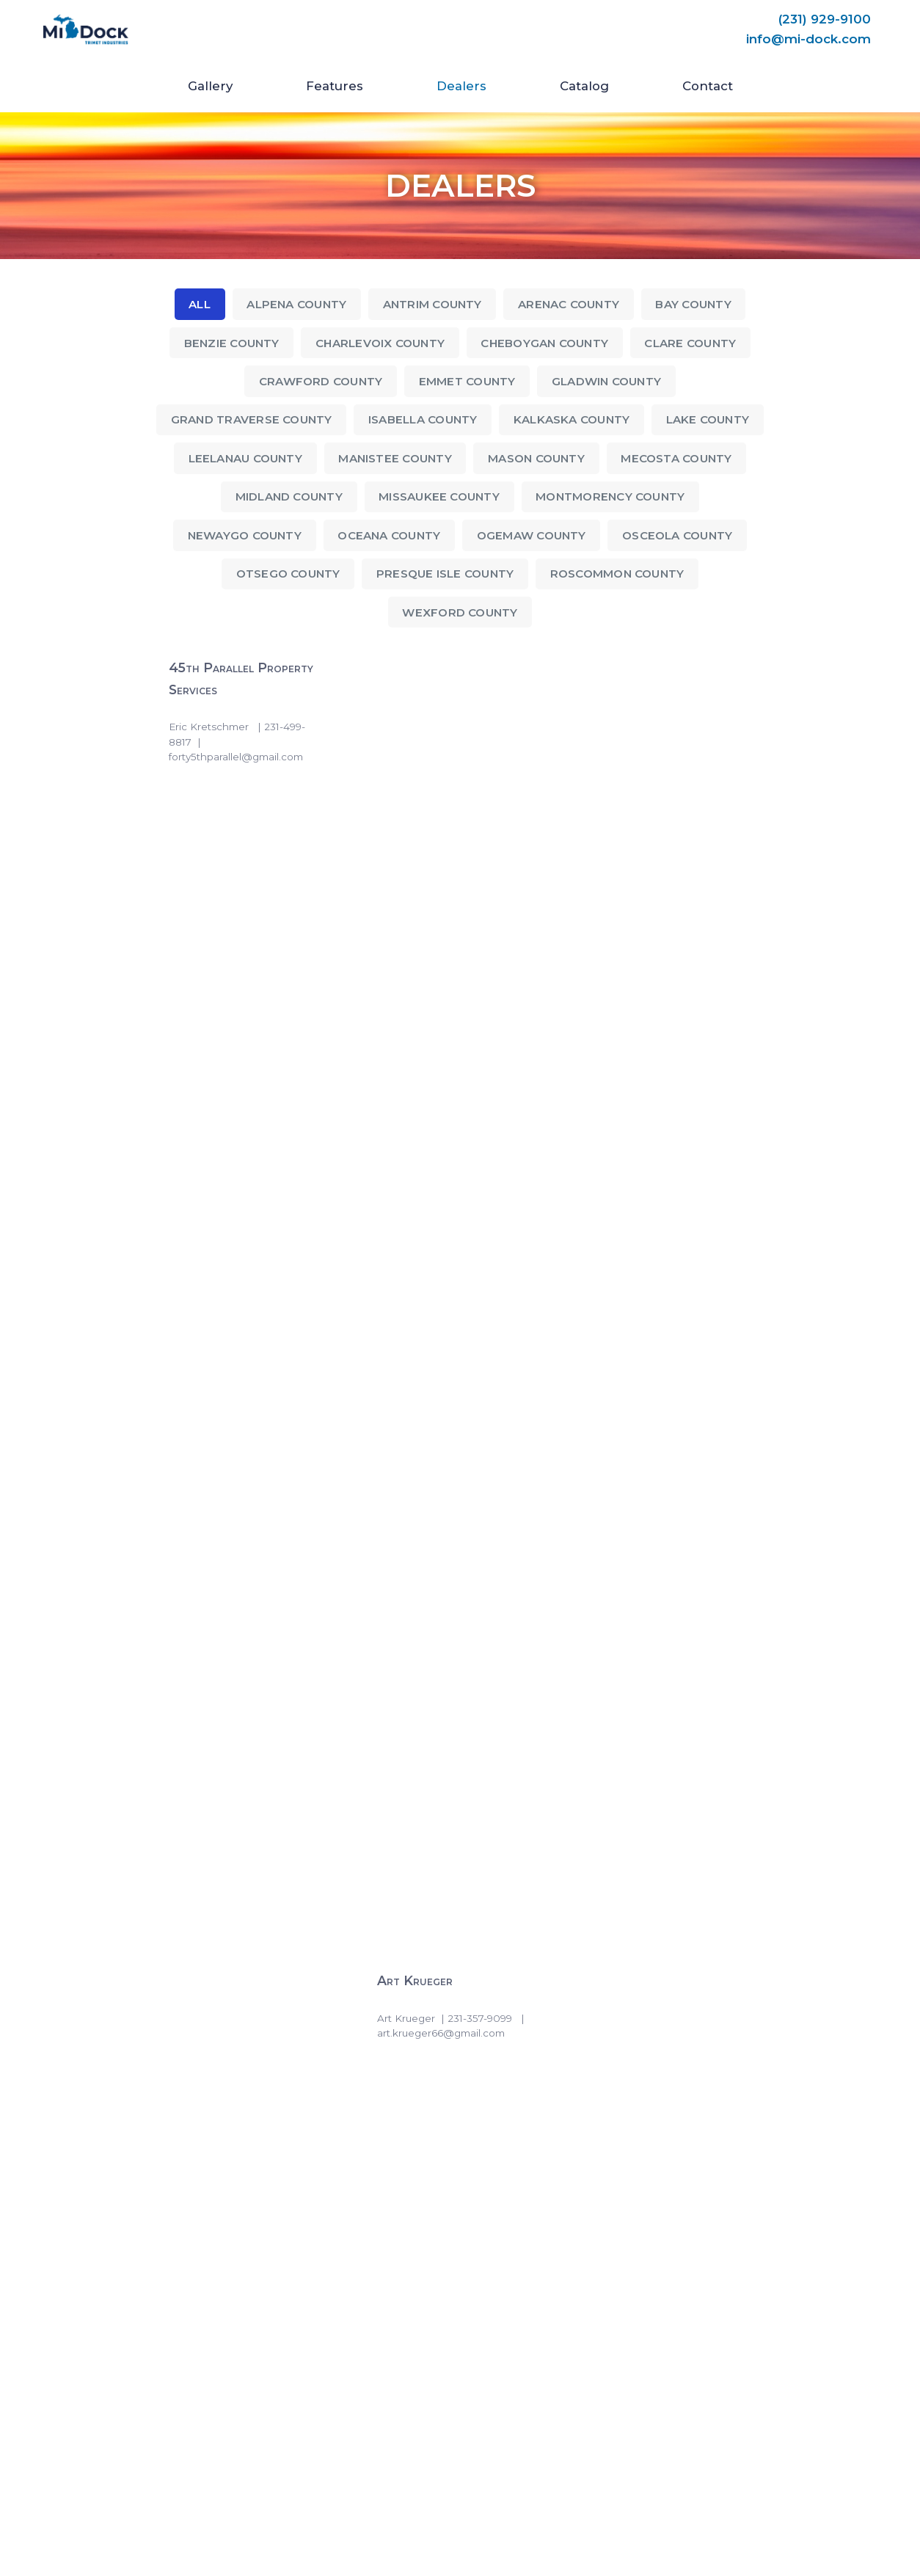 The width and height of the screenshot is (920, 2576). Describe the element at coordinates (225, 1028) in the screenshot. I see `Gill-Roy’s Bellaire` at that location.